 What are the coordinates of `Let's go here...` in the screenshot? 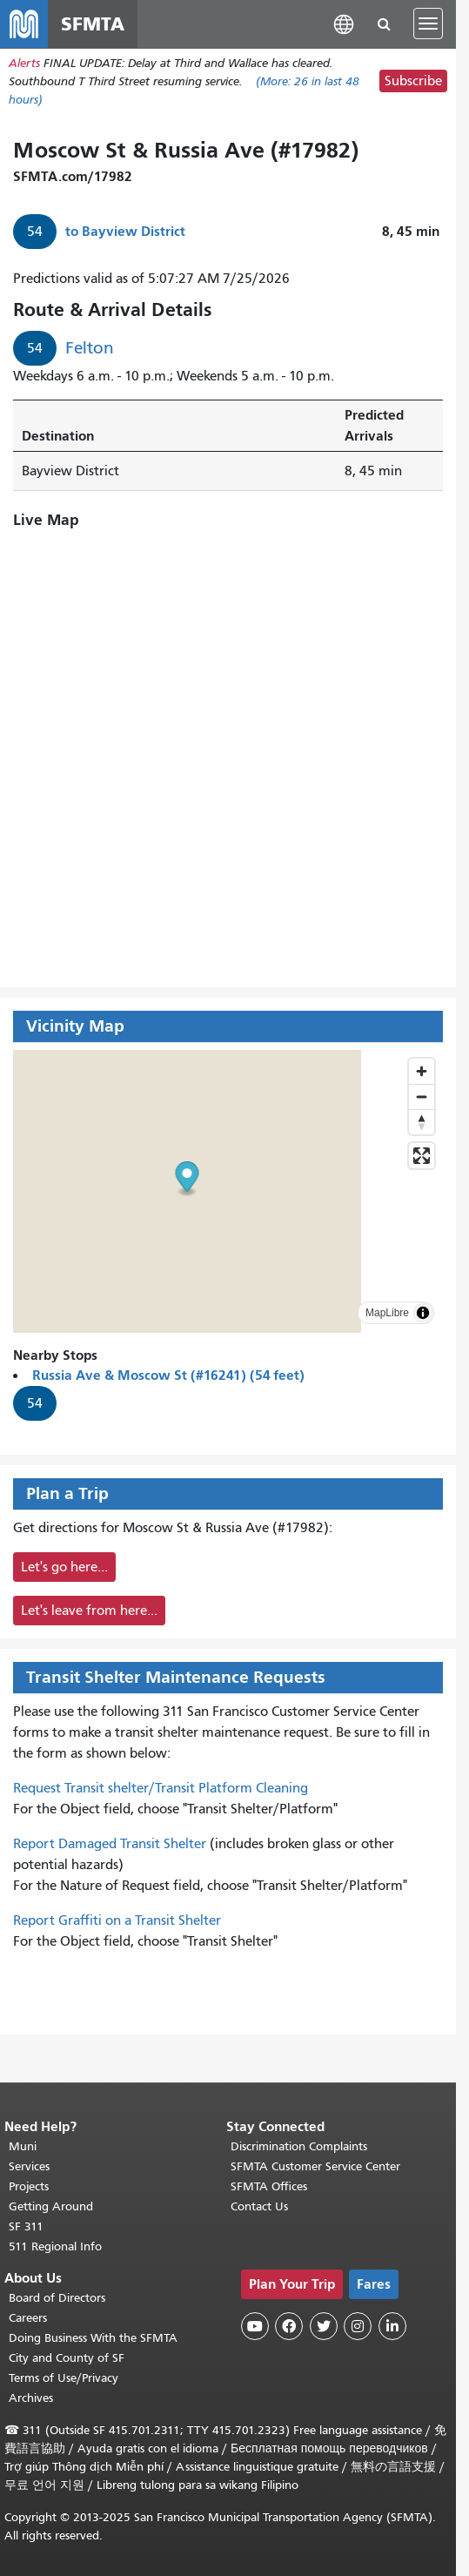 It's located at (64, 1568).